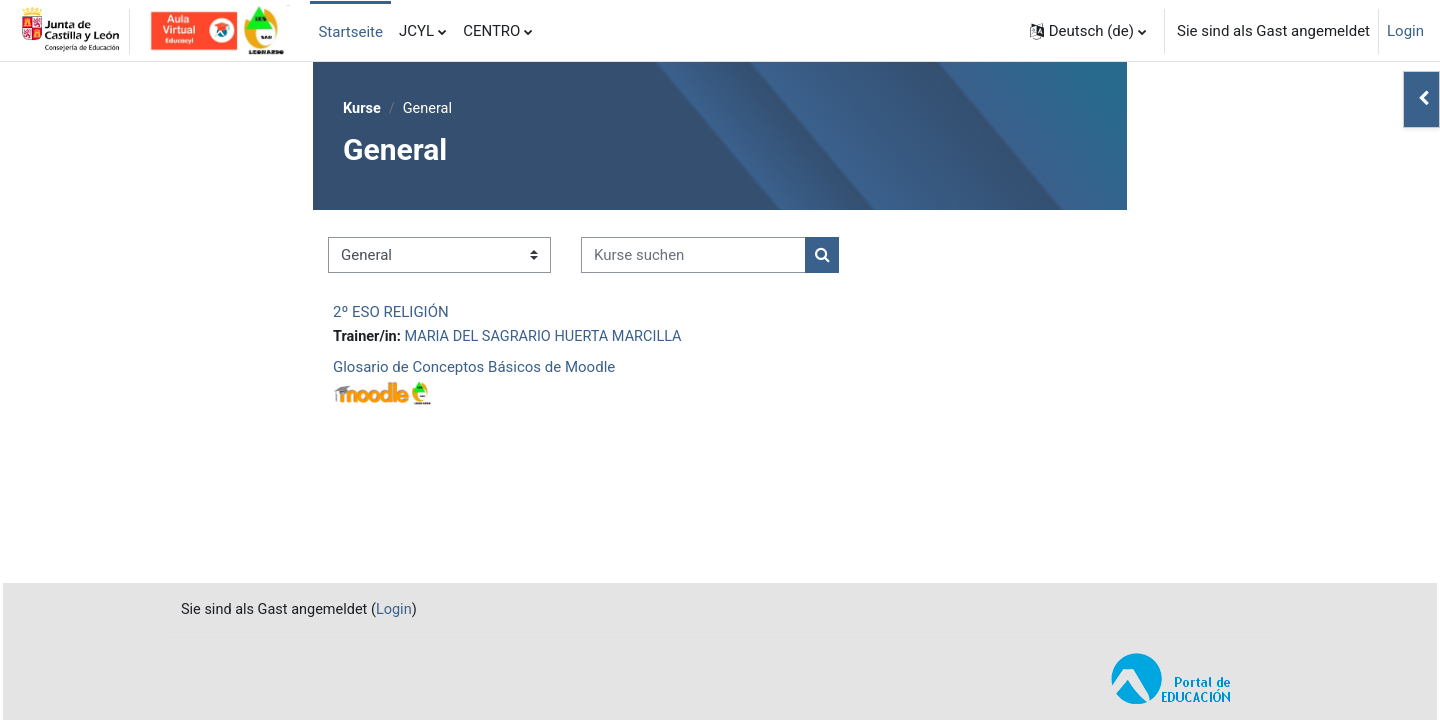 The width and height of the screenshot is (1440, 720). Describe the element at coordinates (1405, 31) in the screenshot. I see `Login` at that location.